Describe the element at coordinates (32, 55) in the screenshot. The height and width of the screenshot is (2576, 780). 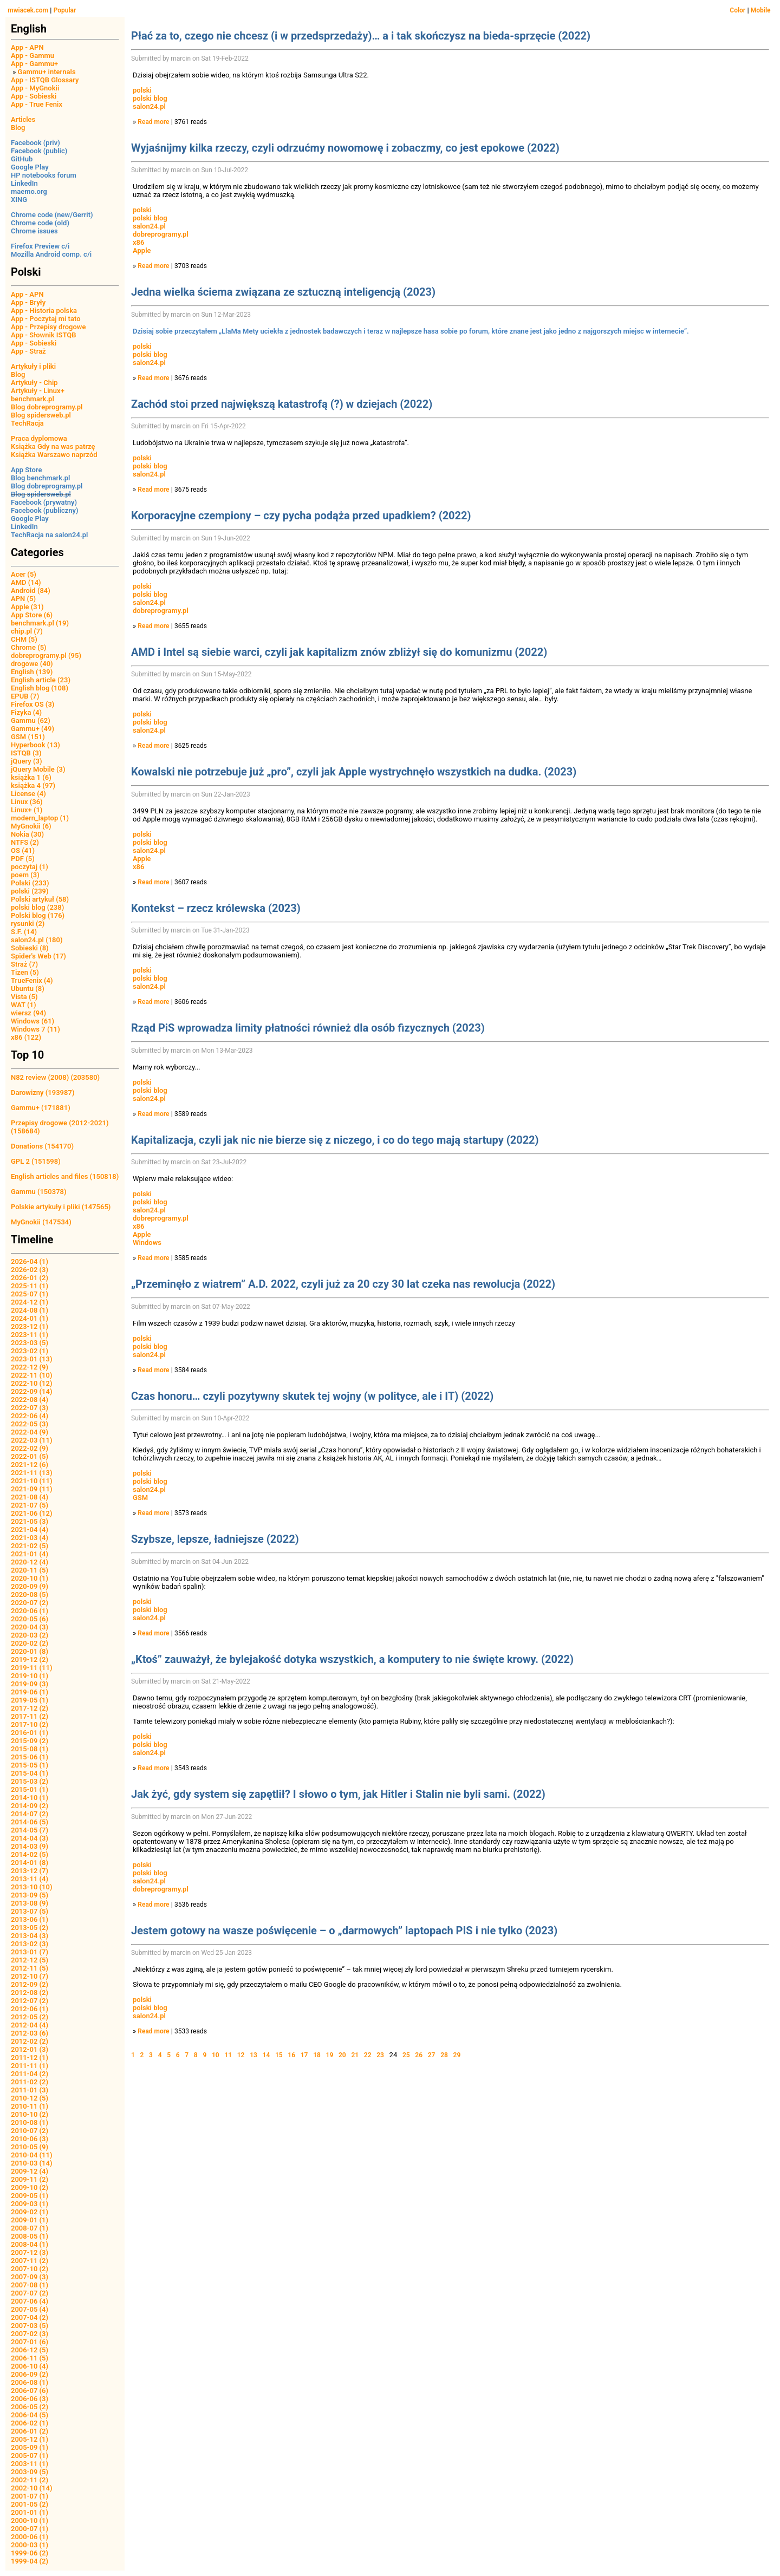
I see `App - Gammu` at that location.